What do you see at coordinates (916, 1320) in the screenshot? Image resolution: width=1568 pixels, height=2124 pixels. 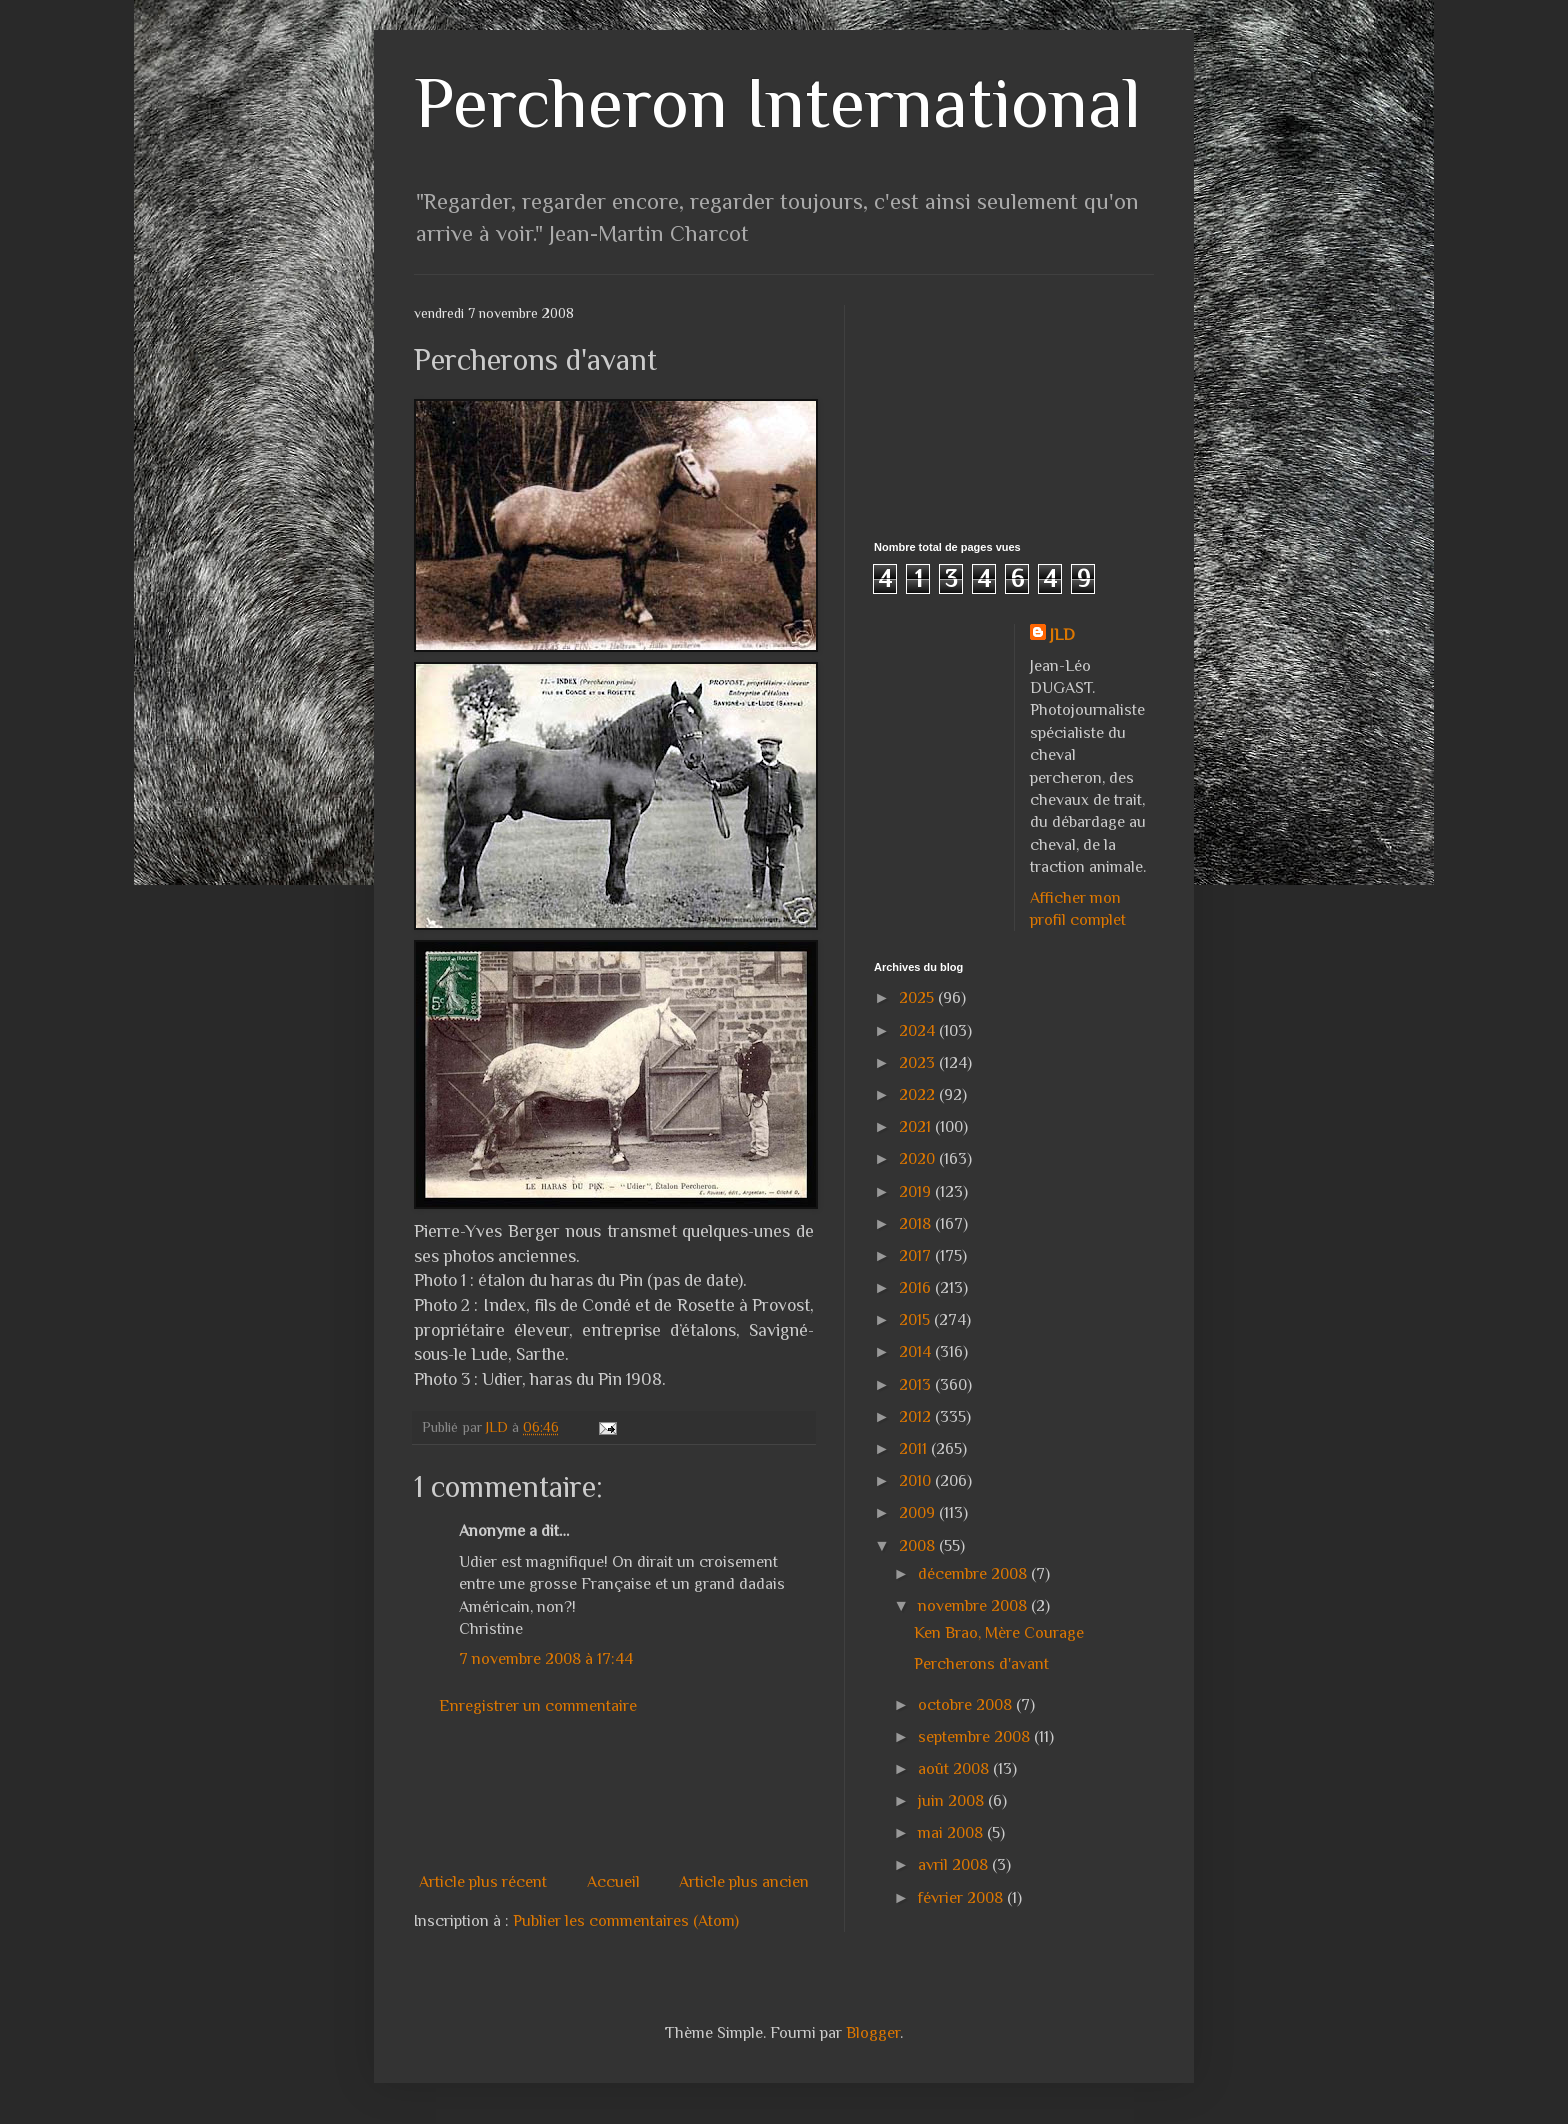 I see `2015` at bounding box center [916, 1320].